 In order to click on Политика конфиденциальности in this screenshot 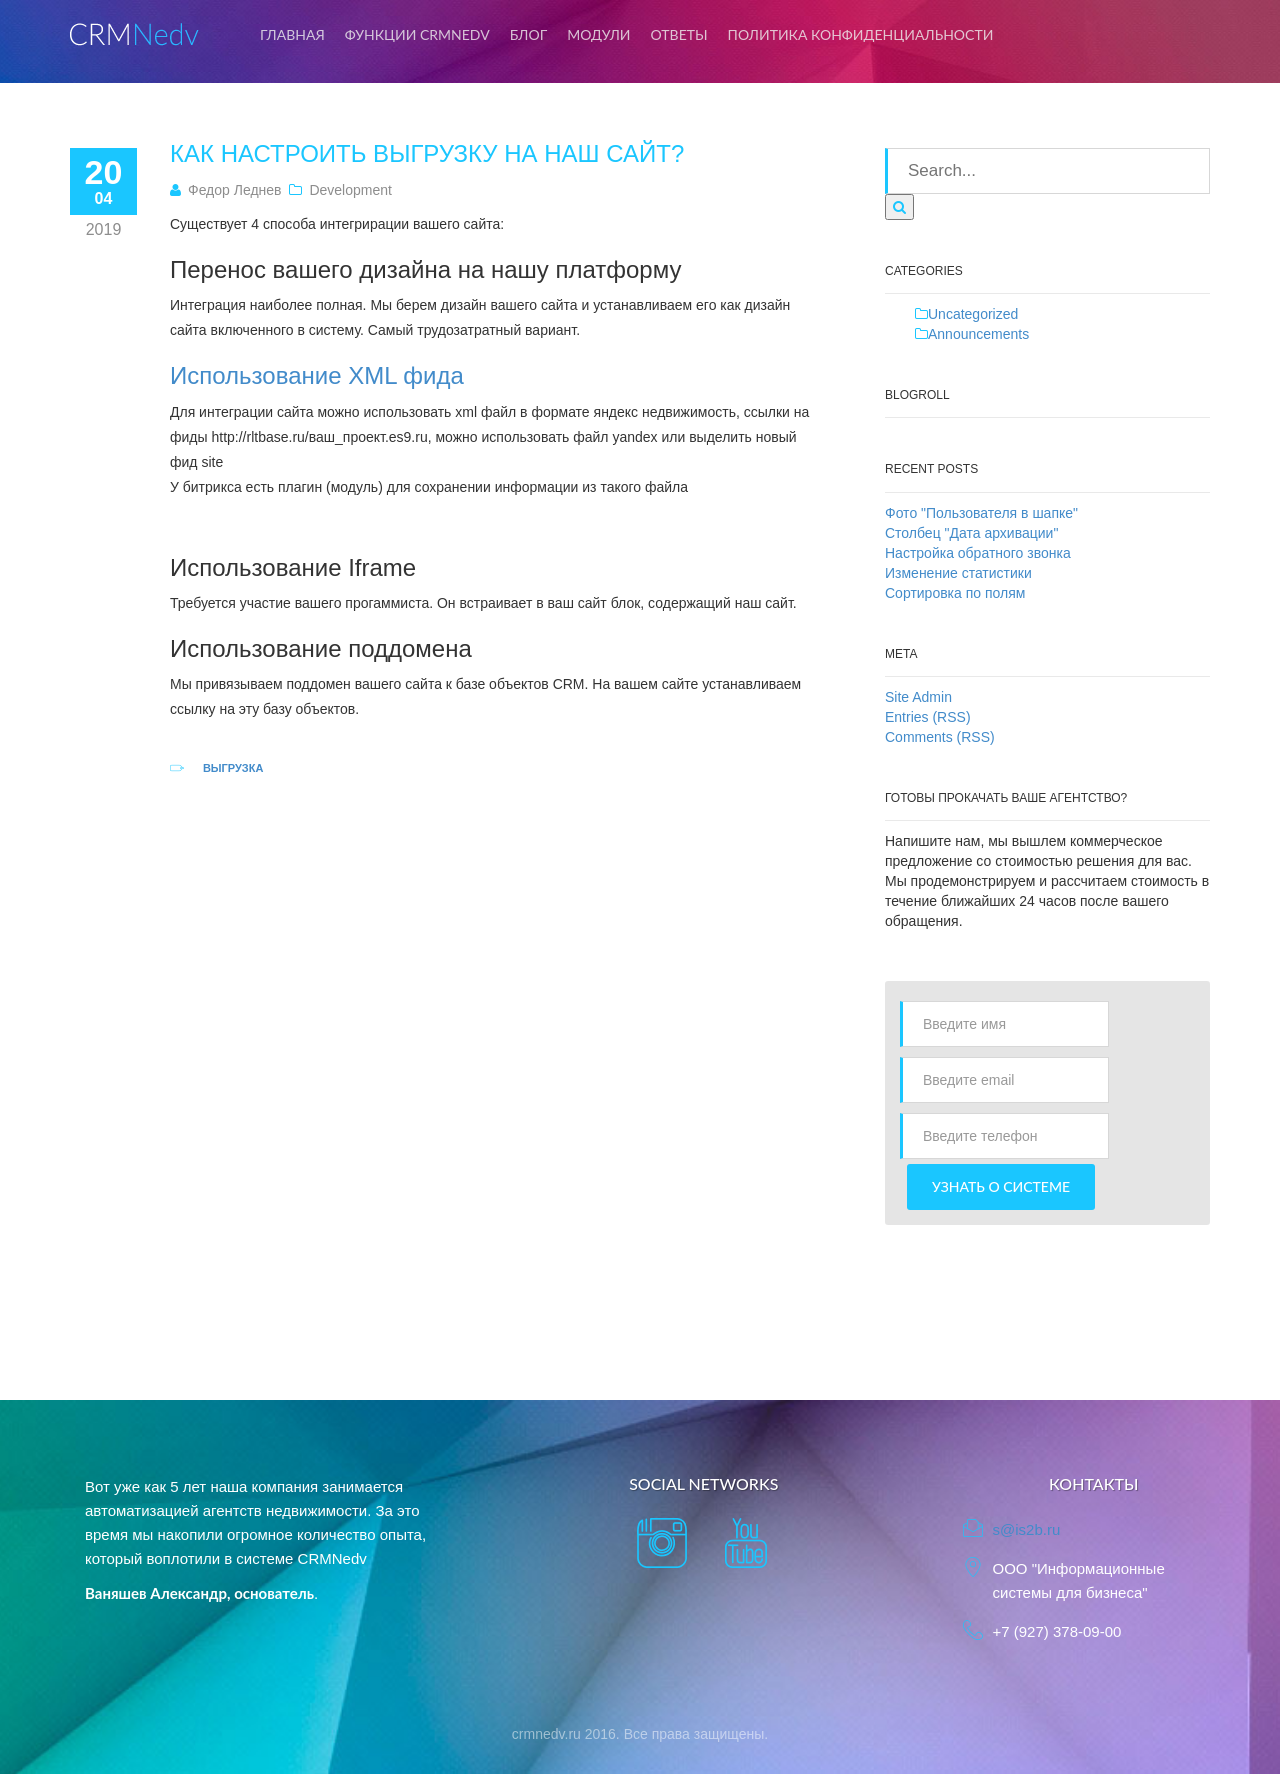, I will do `click(861, 34)`.